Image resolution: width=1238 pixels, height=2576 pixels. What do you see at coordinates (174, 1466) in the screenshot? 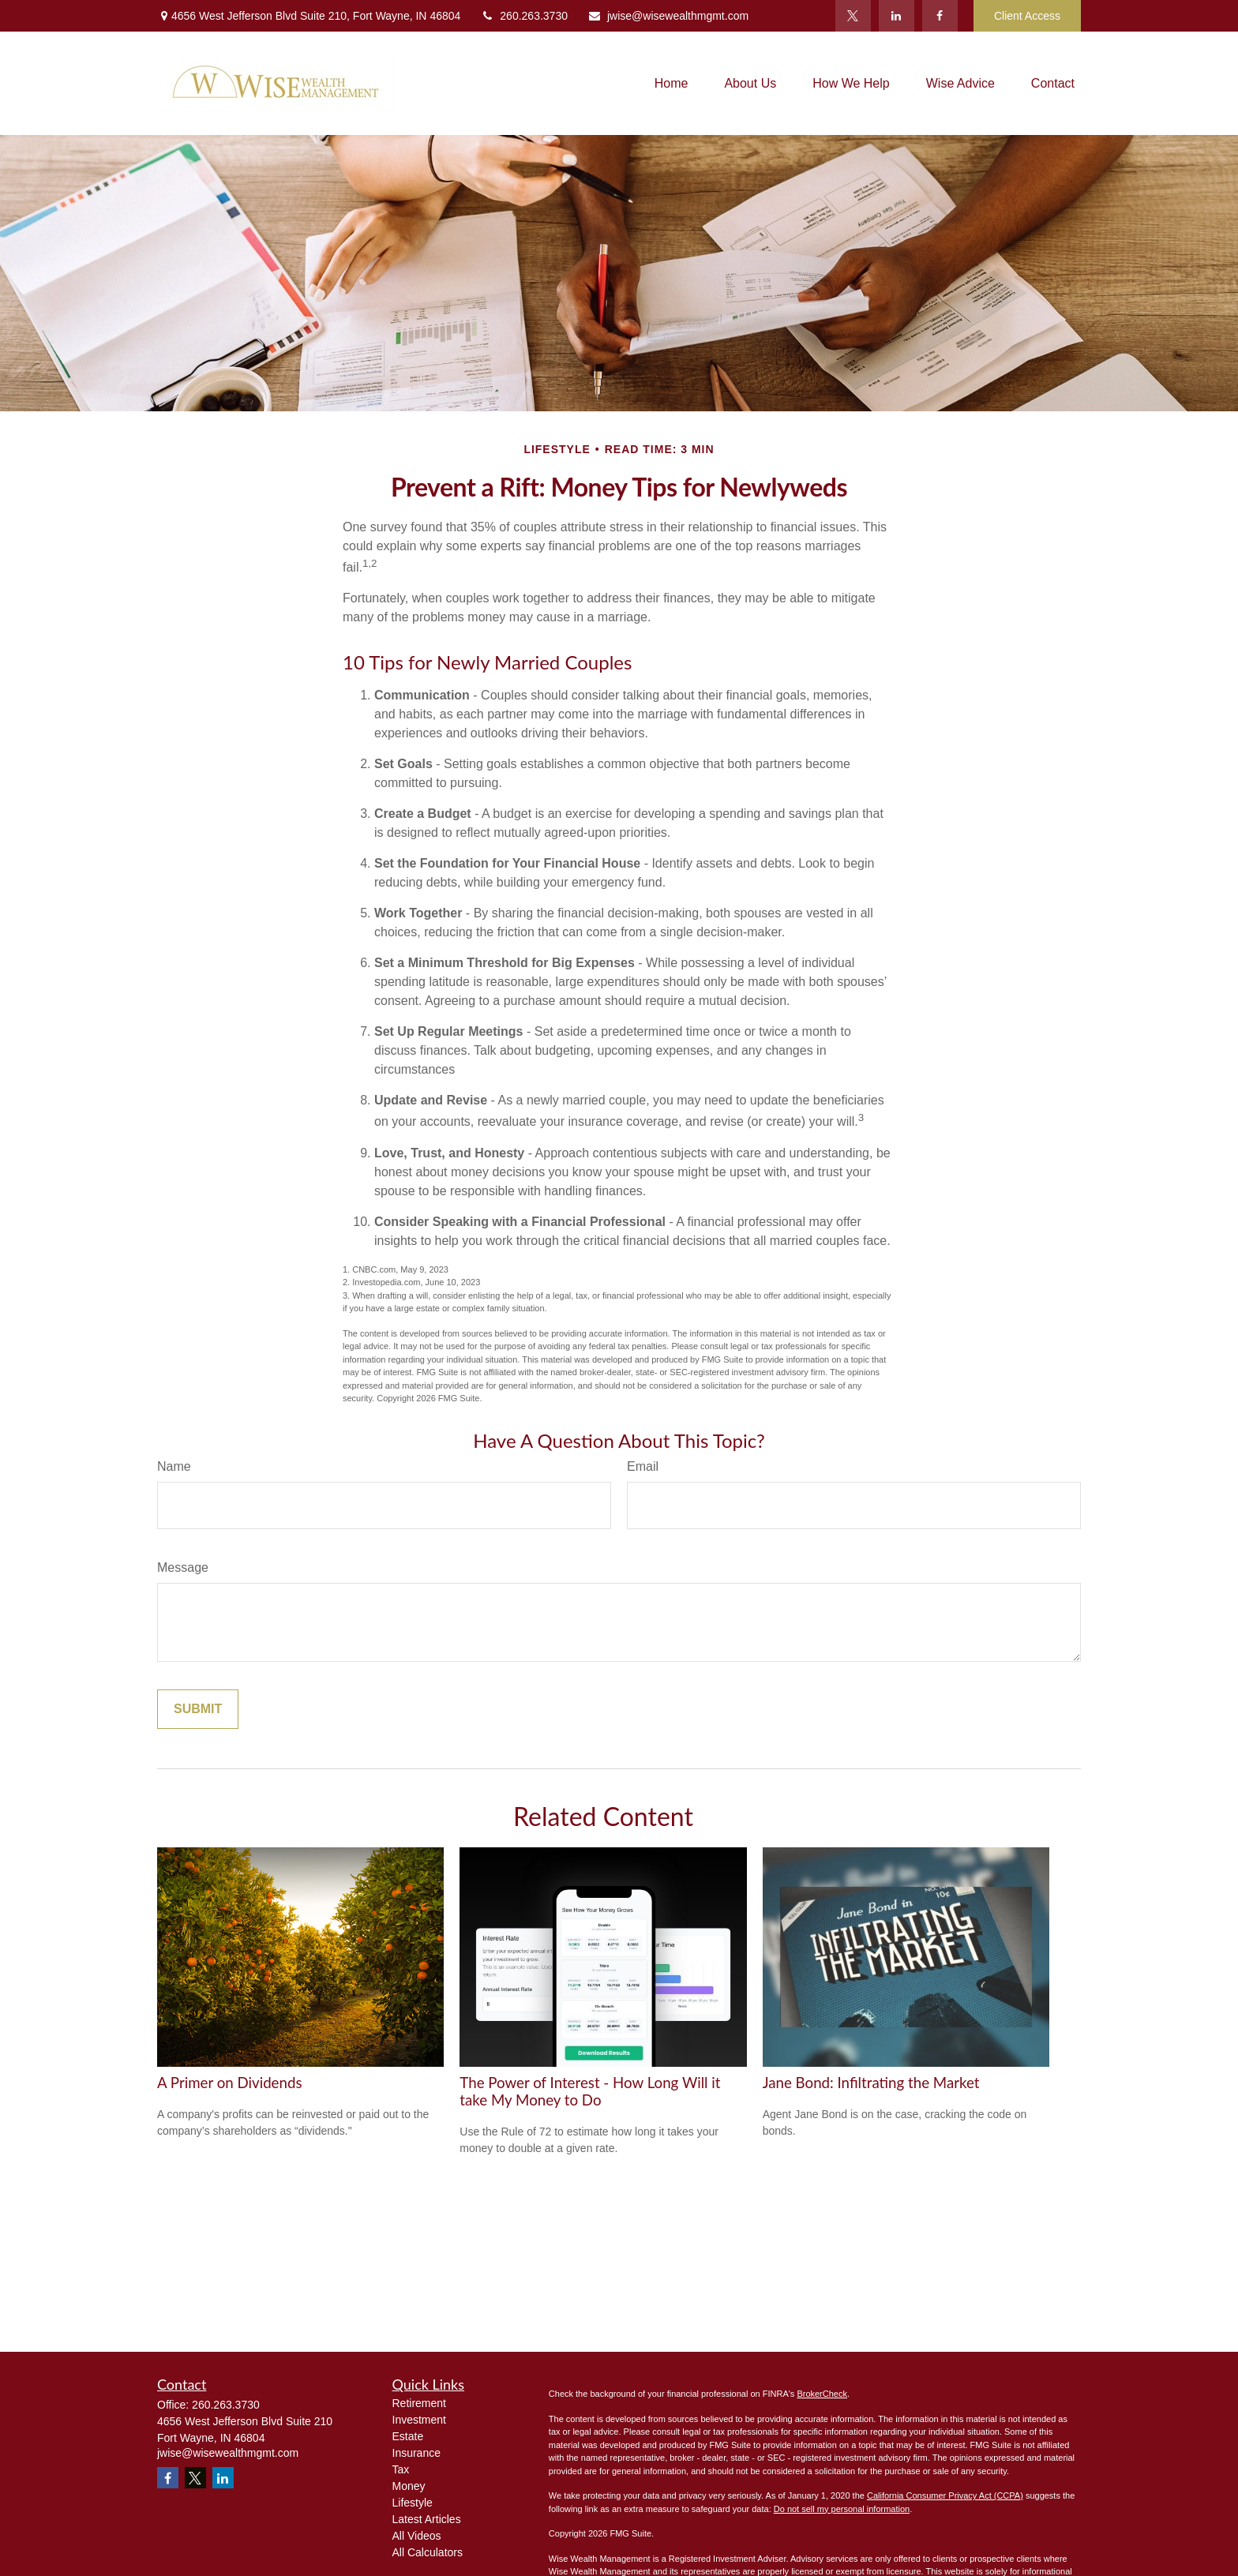
I see `Name` at bounding box center [174, 1466].